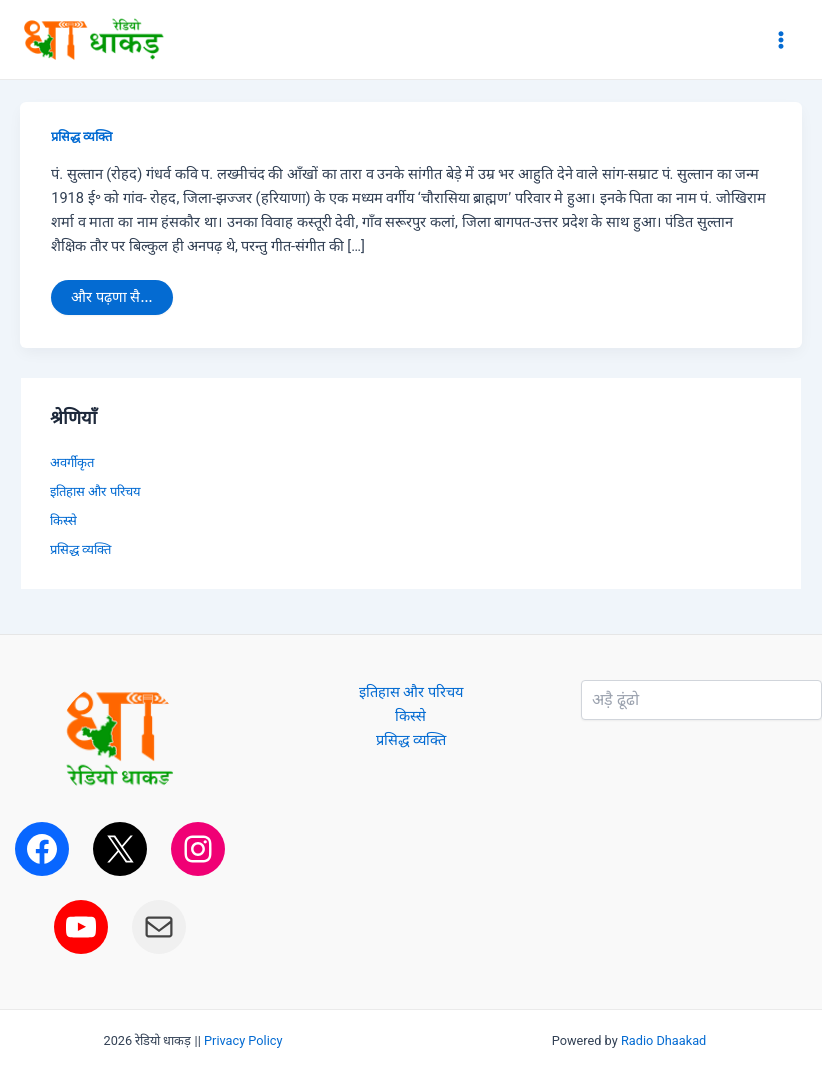 This screenshot has width=822, height=1081. I want to click on इतिहास और परिचय, so click(95, 491).